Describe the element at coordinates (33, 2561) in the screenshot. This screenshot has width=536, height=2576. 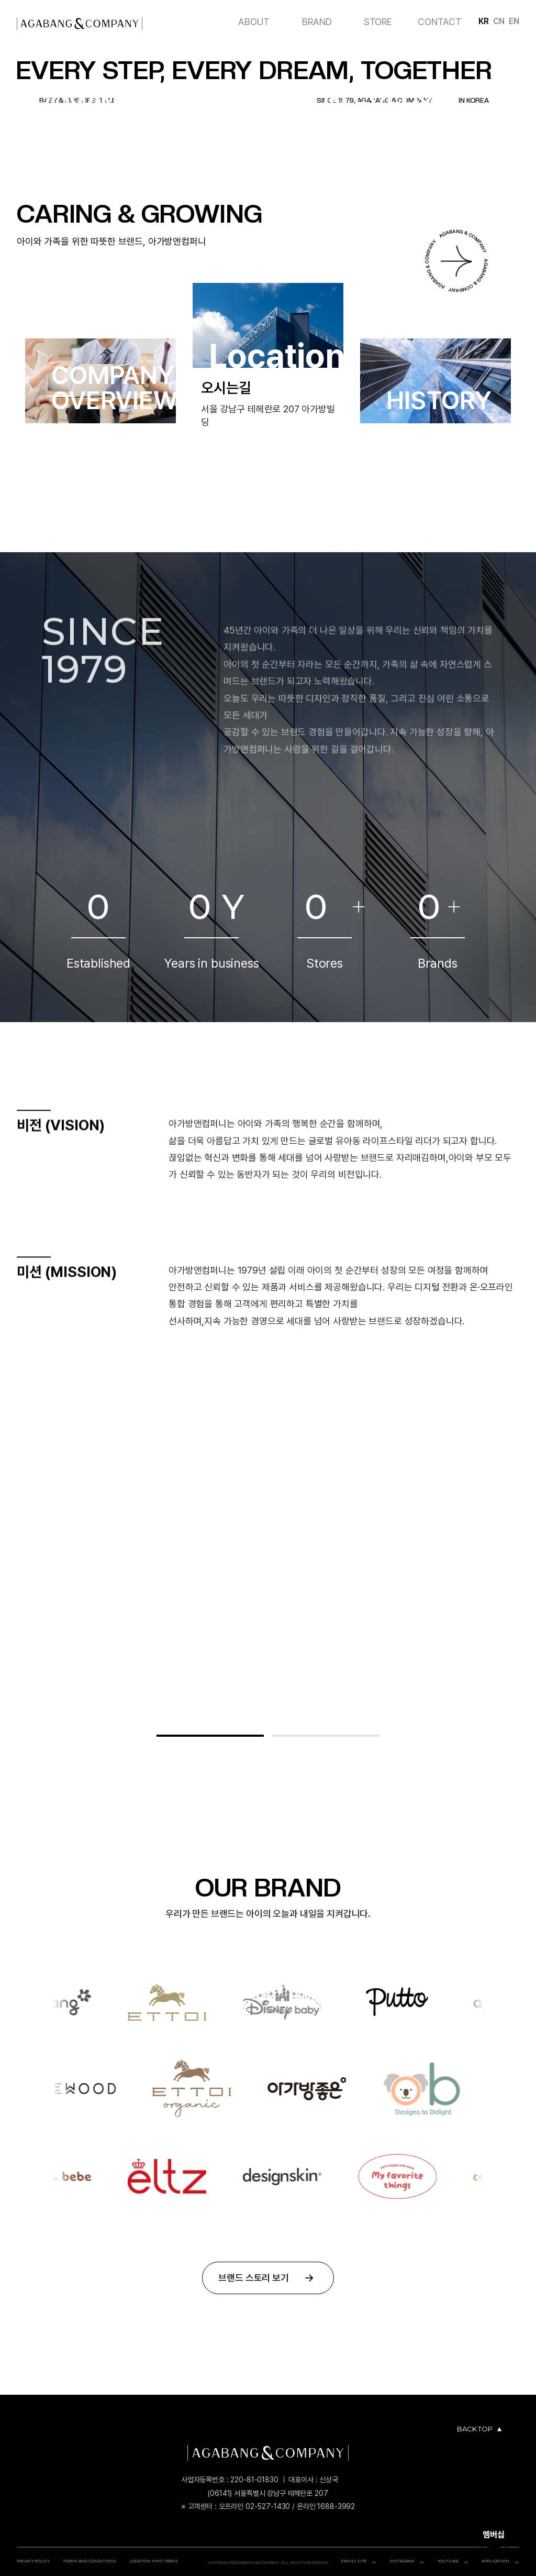
I see `PRIVACY POLICY` at that location.